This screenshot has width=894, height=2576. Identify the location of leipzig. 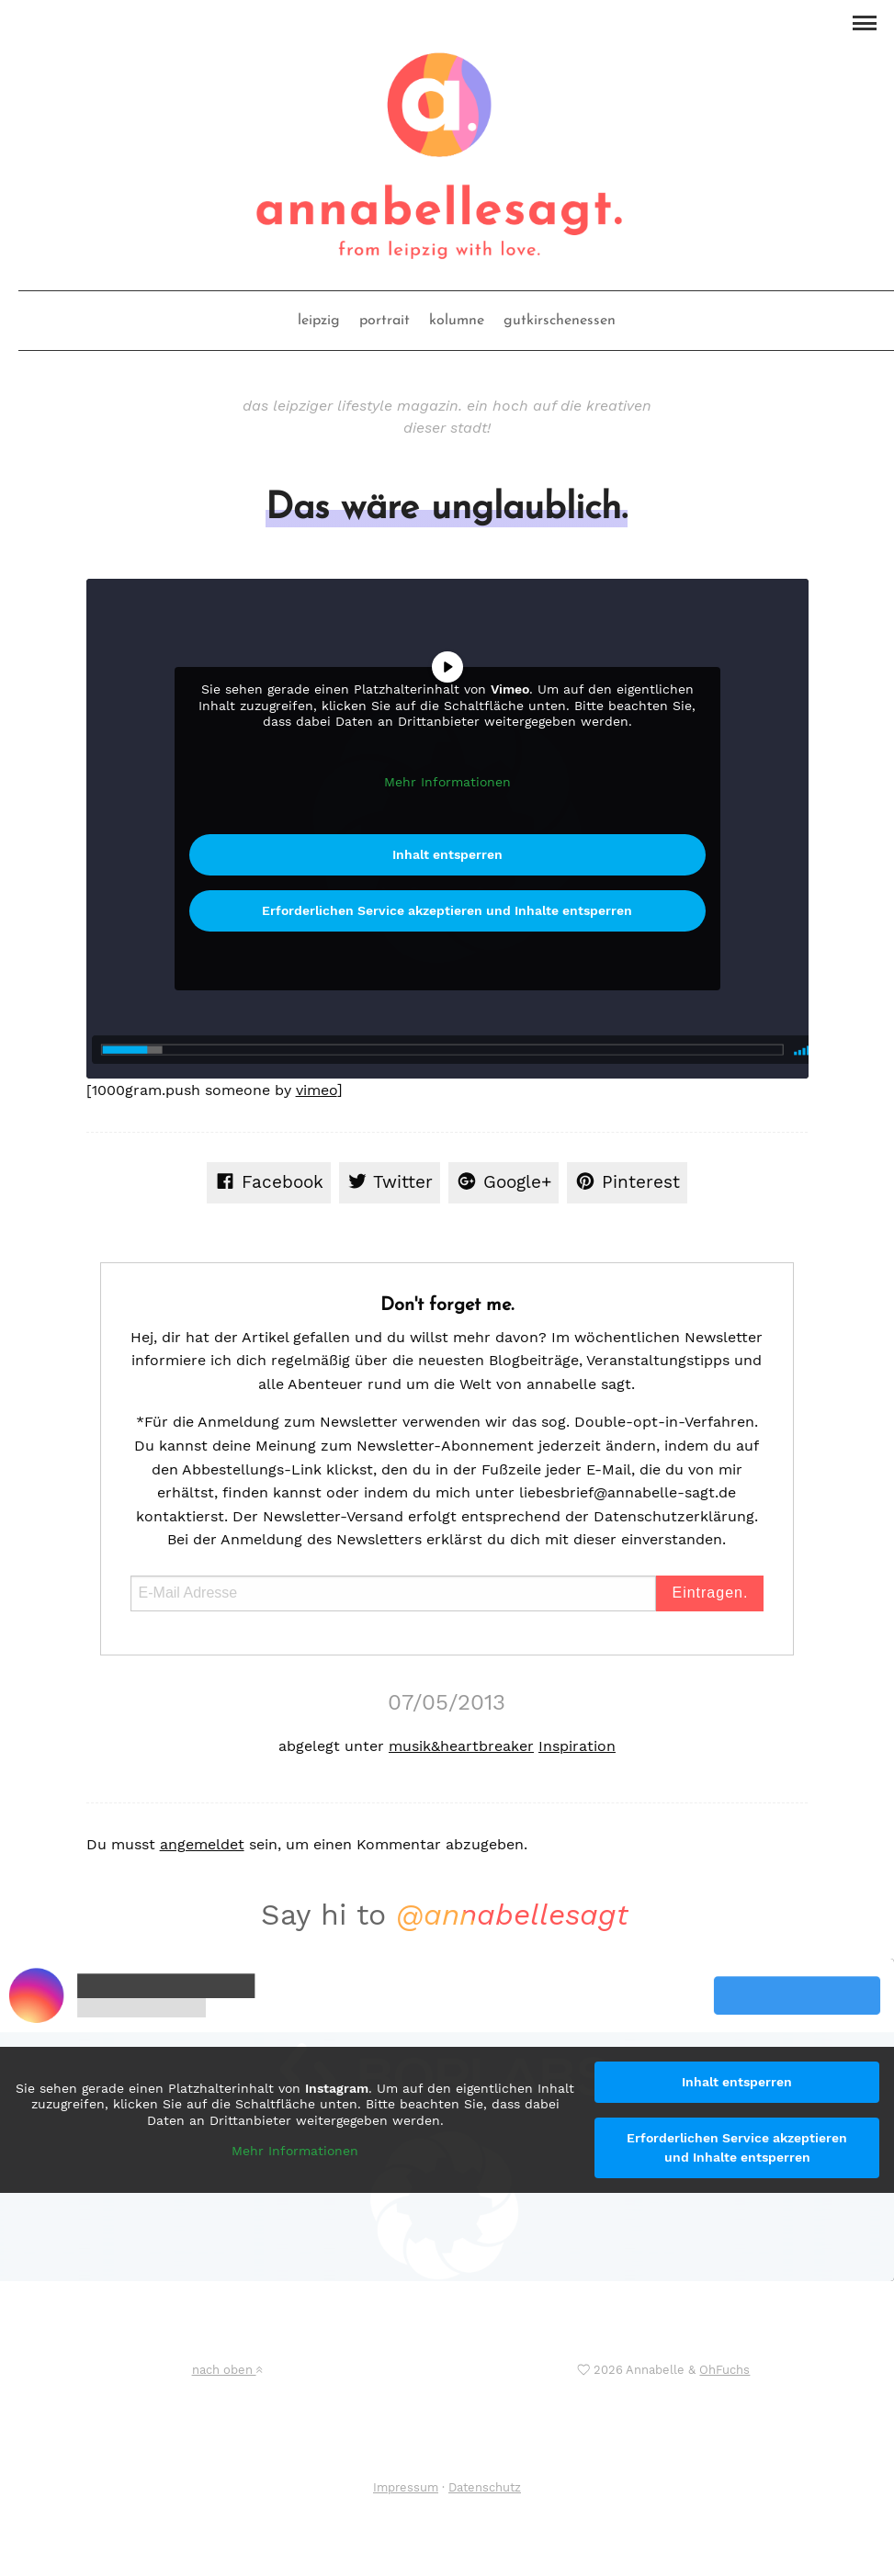
(319, 320).